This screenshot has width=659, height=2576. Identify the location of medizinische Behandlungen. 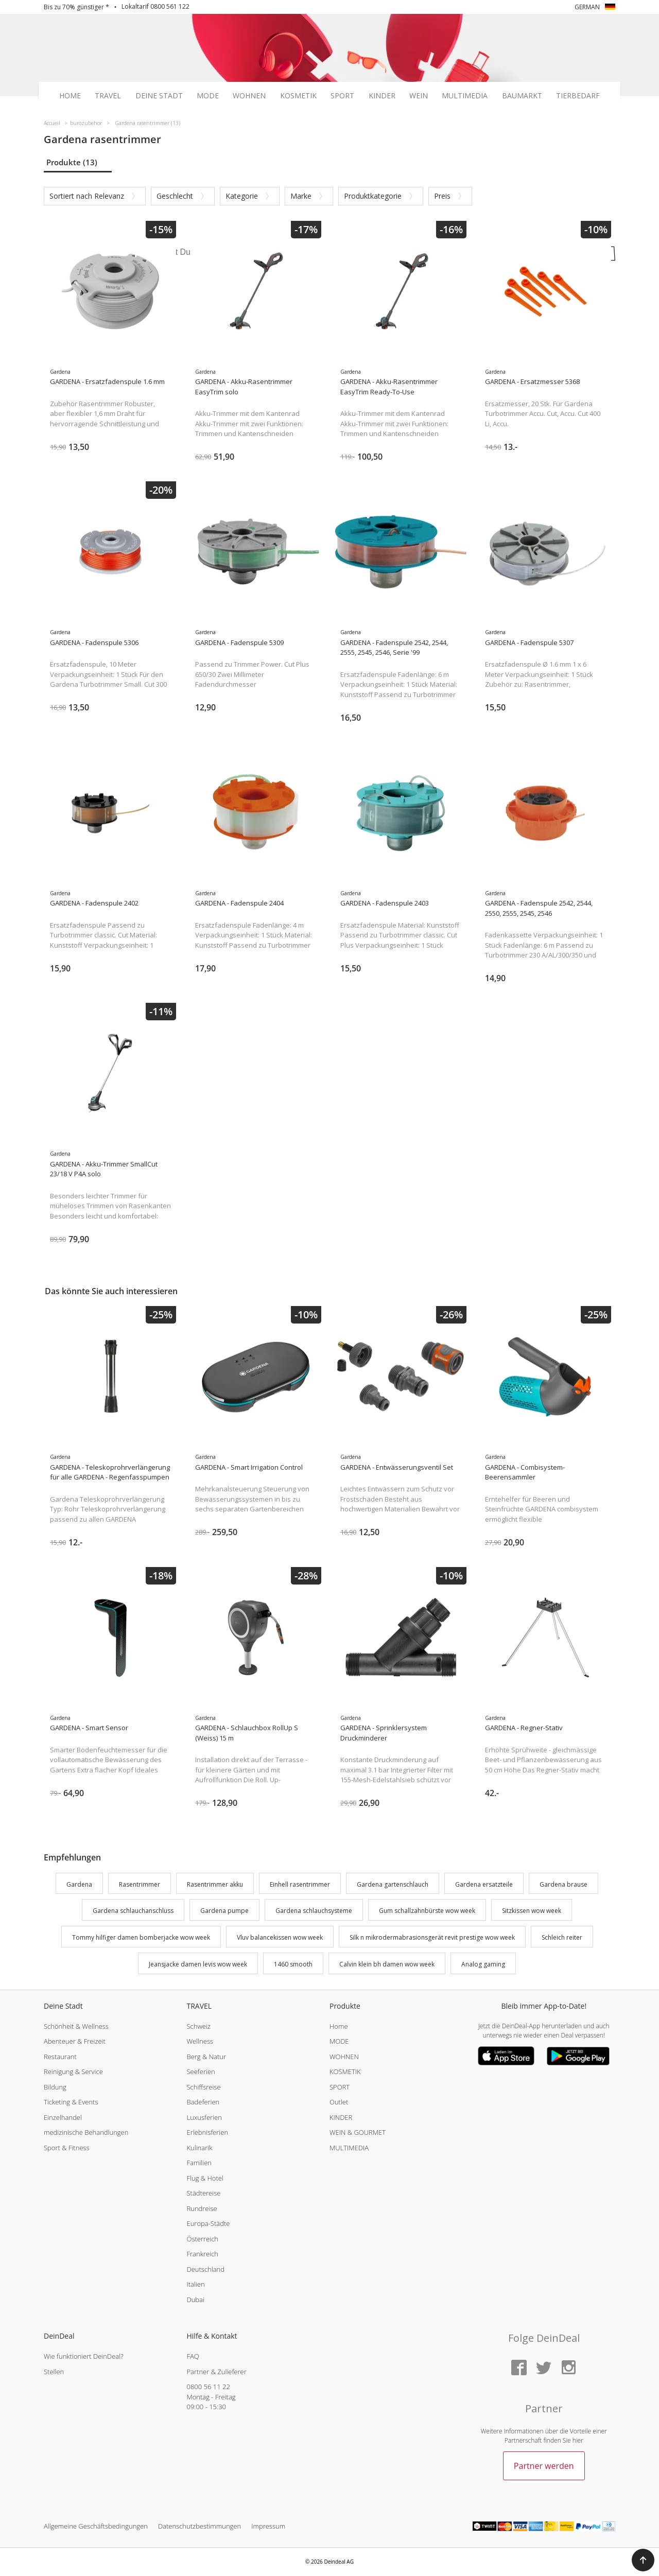
(86, 2132).